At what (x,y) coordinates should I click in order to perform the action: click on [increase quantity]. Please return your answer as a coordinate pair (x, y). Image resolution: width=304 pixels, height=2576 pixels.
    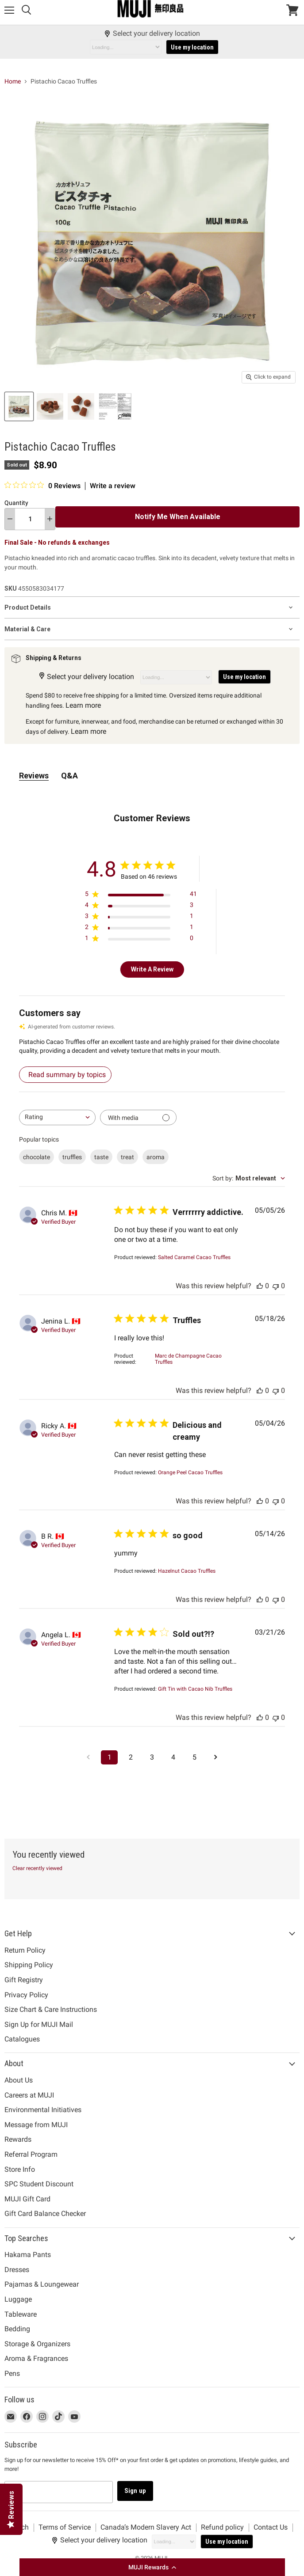
    Looking at the image, I should click on (50, 519).